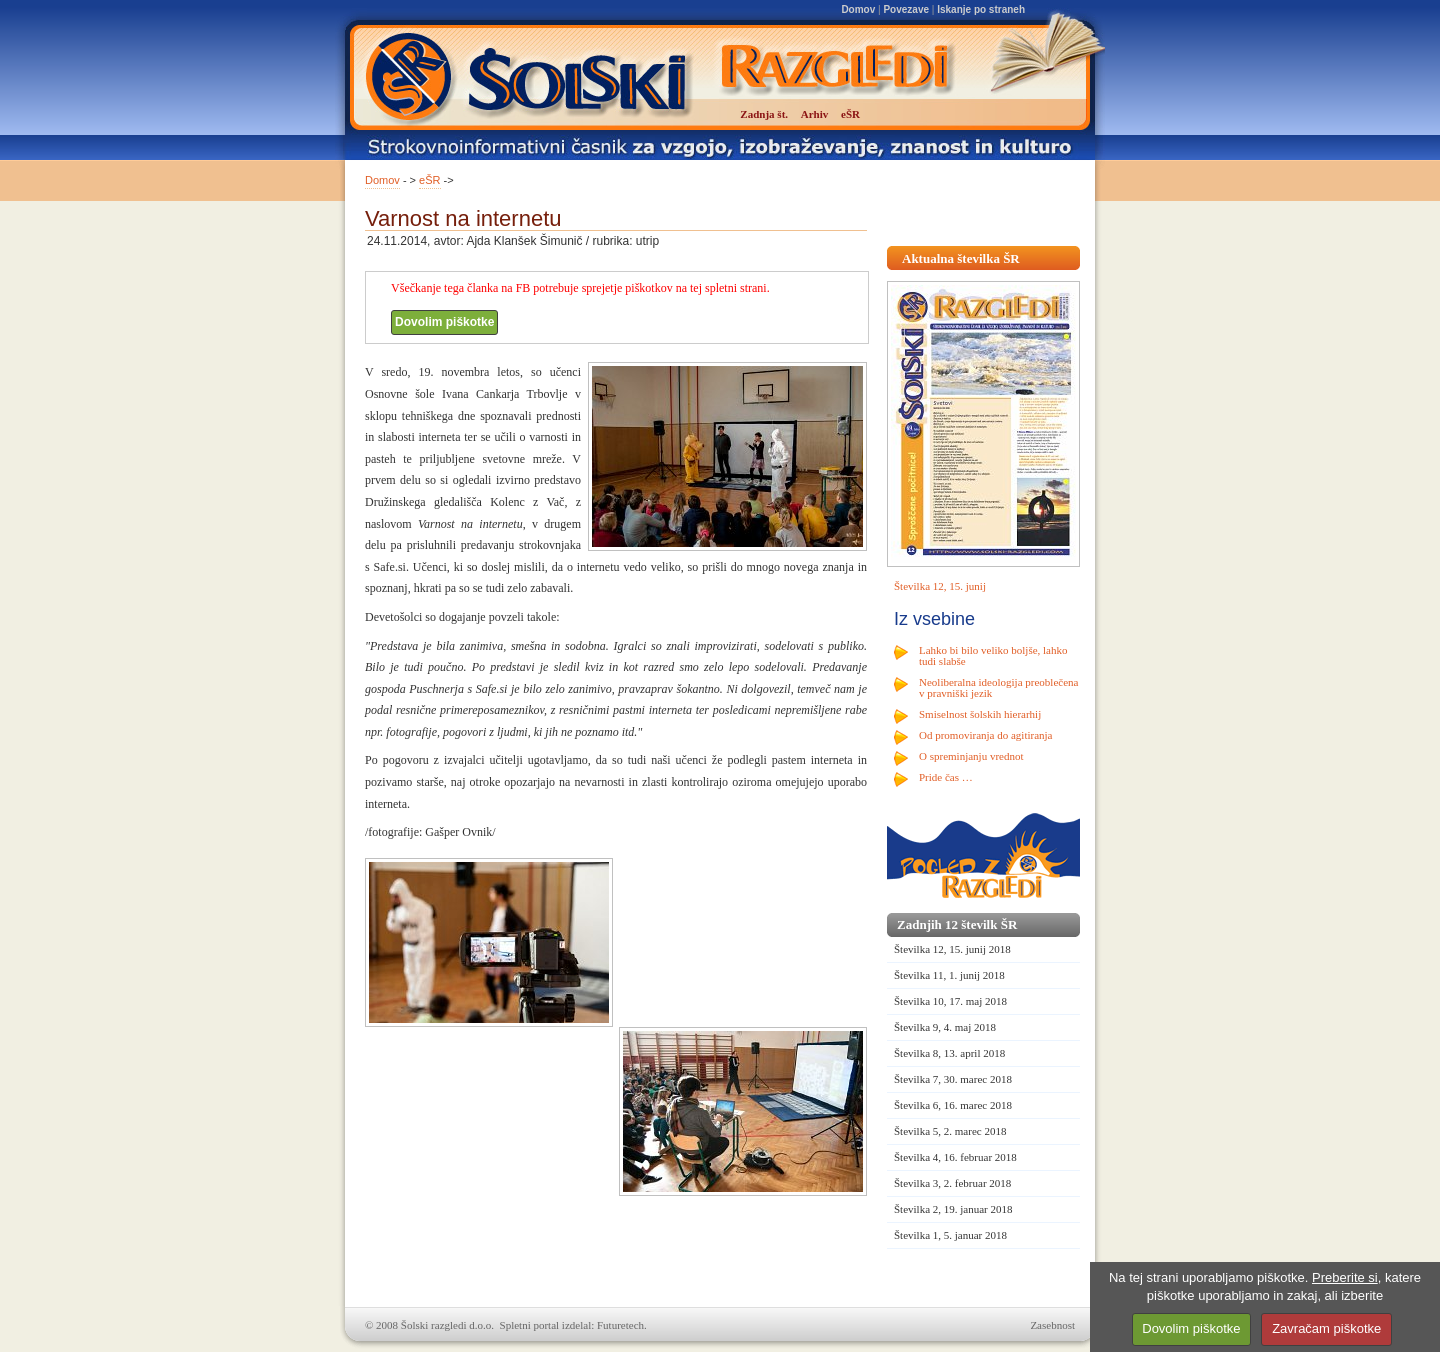  Describe the element at coordinates (945, 1027) in the screenshot. I see `Številka 9, 4. maj 2018` at that location.